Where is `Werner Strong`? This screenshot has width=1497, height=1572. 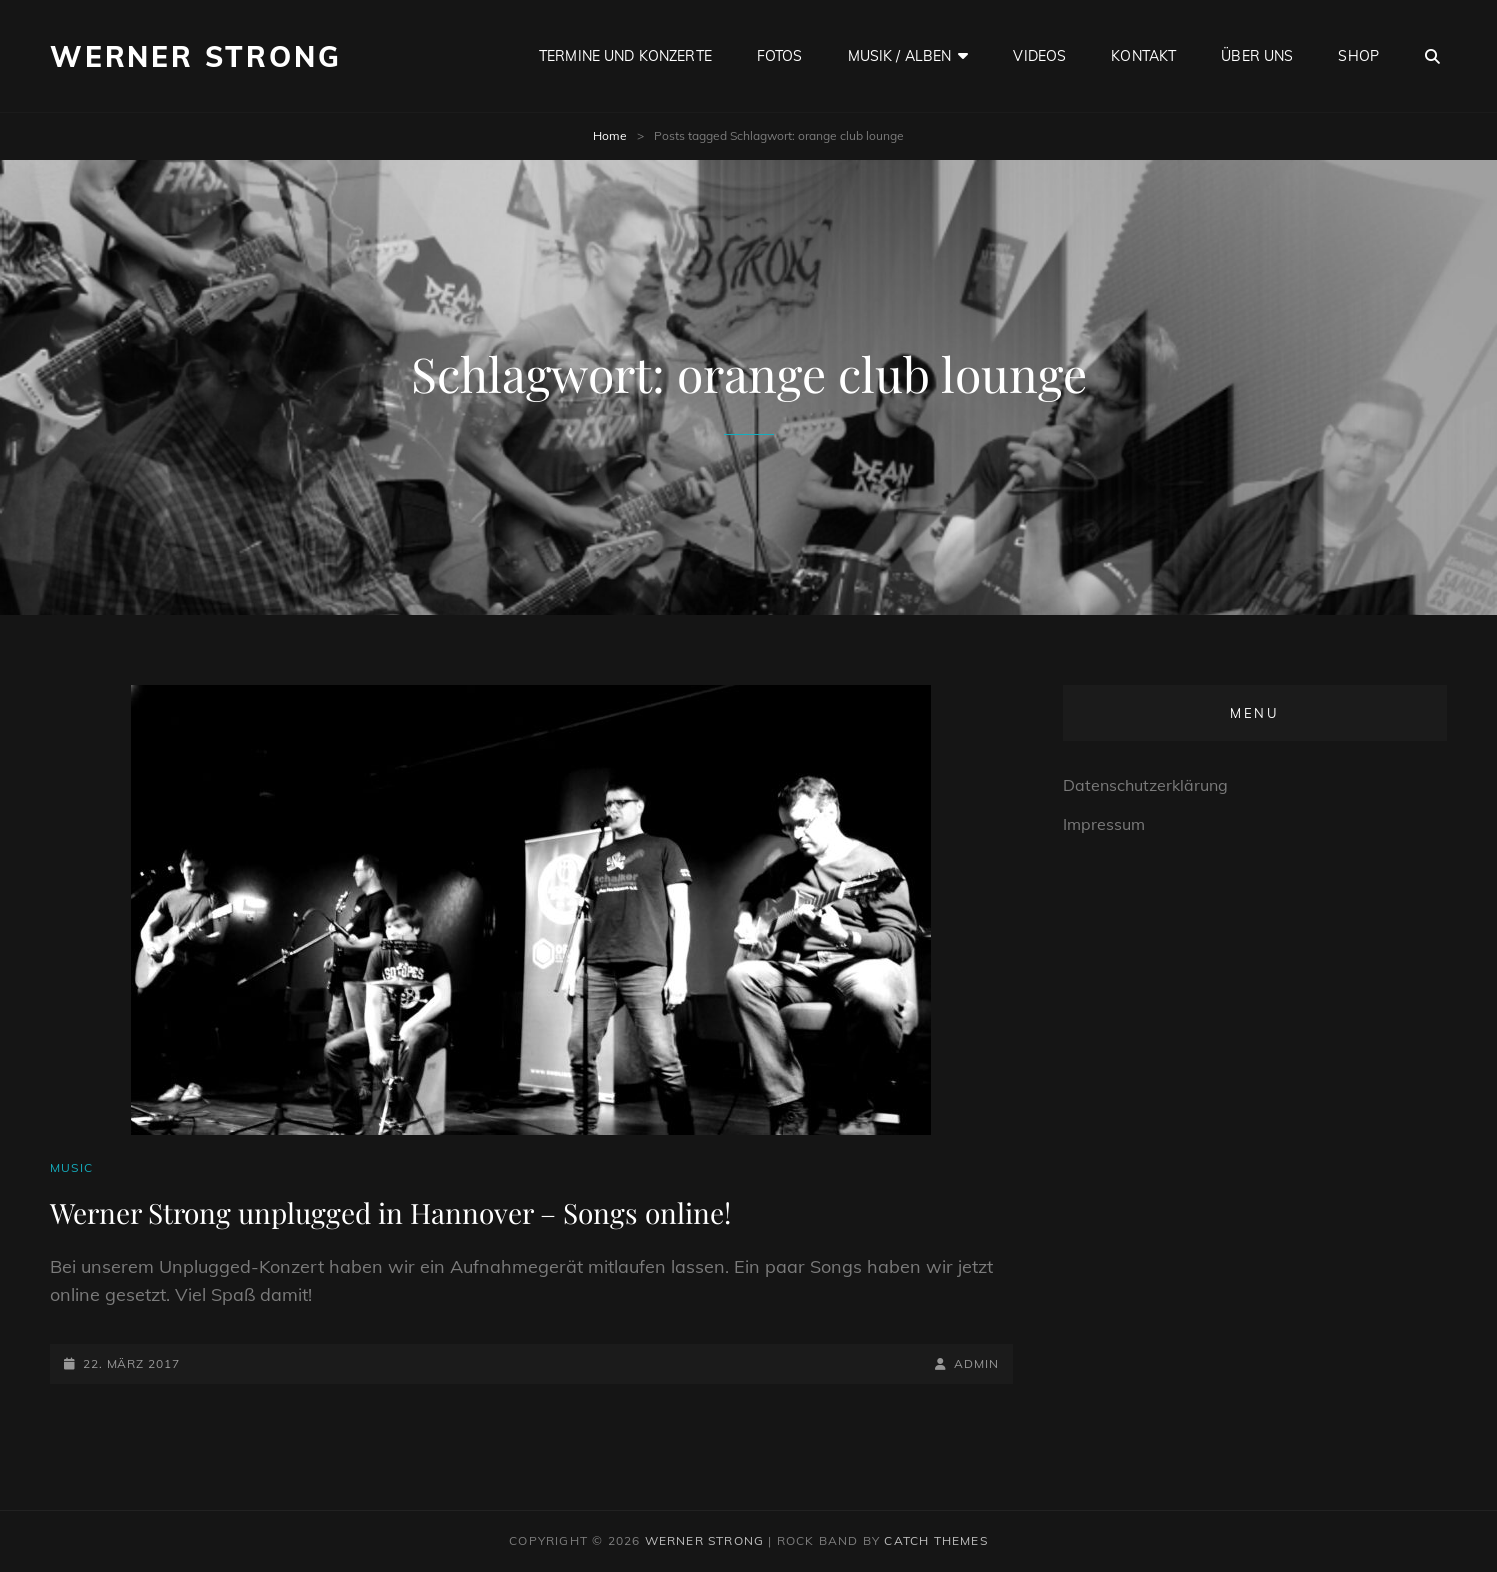
Werner Strong is located at coordinates (195, 56).